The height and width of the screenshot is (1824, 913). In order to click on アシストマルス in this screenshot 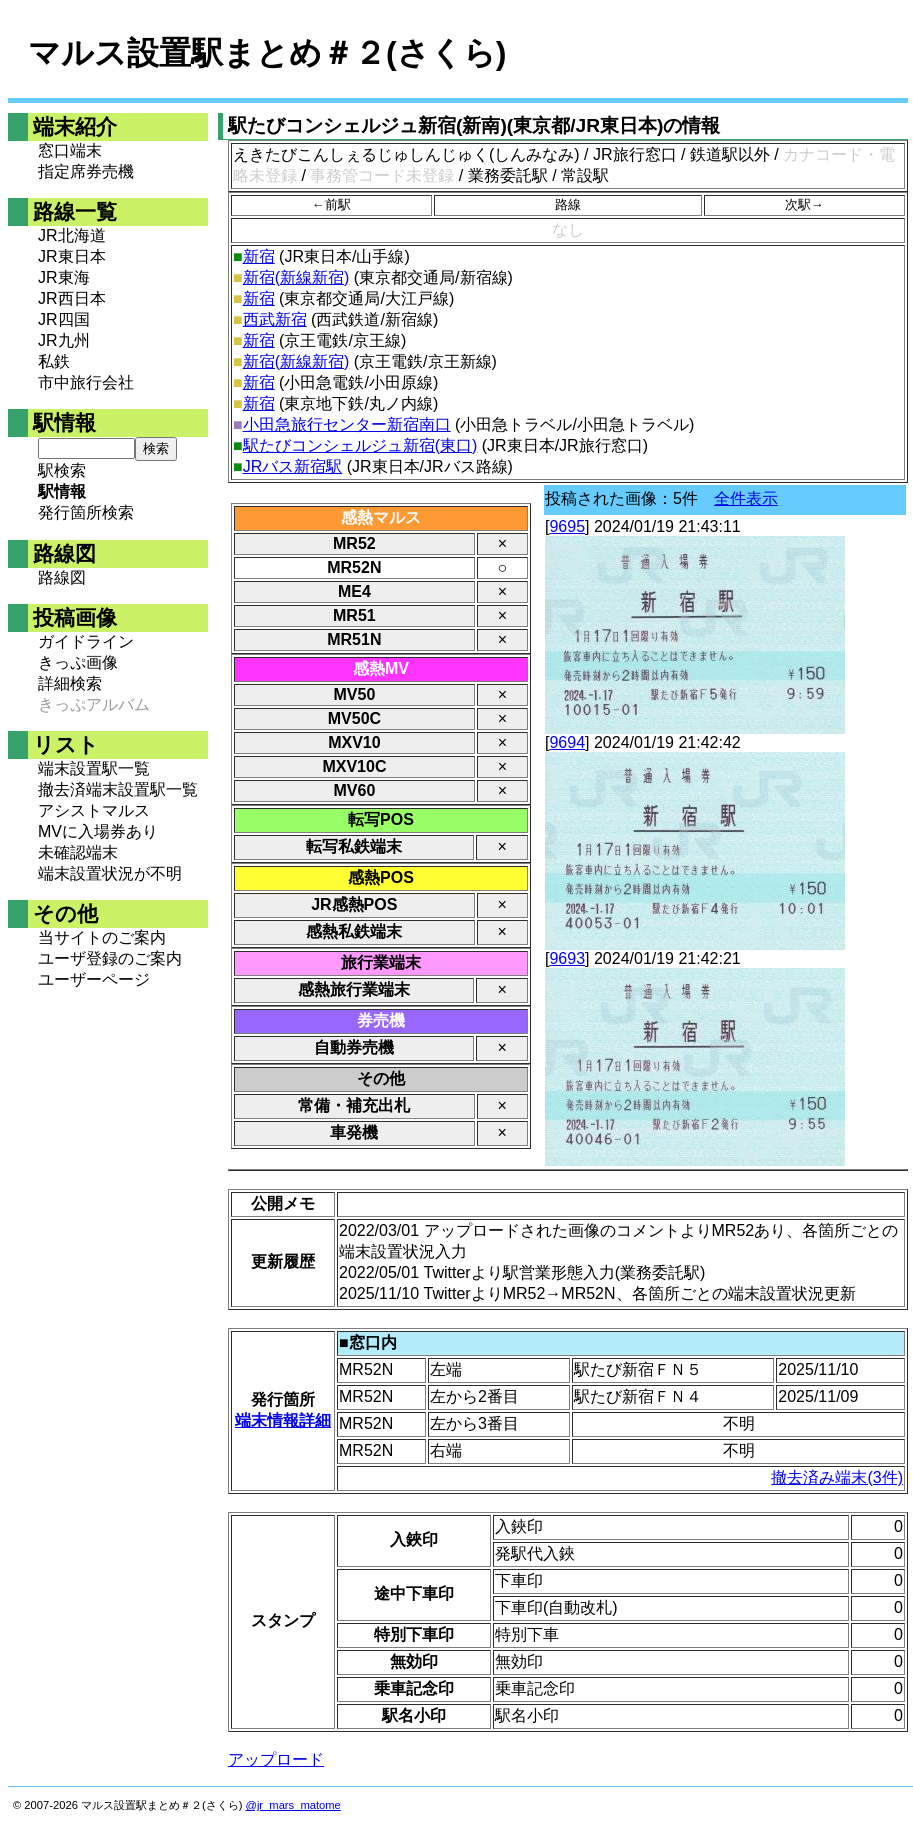, I will do `click(94, 810)`.